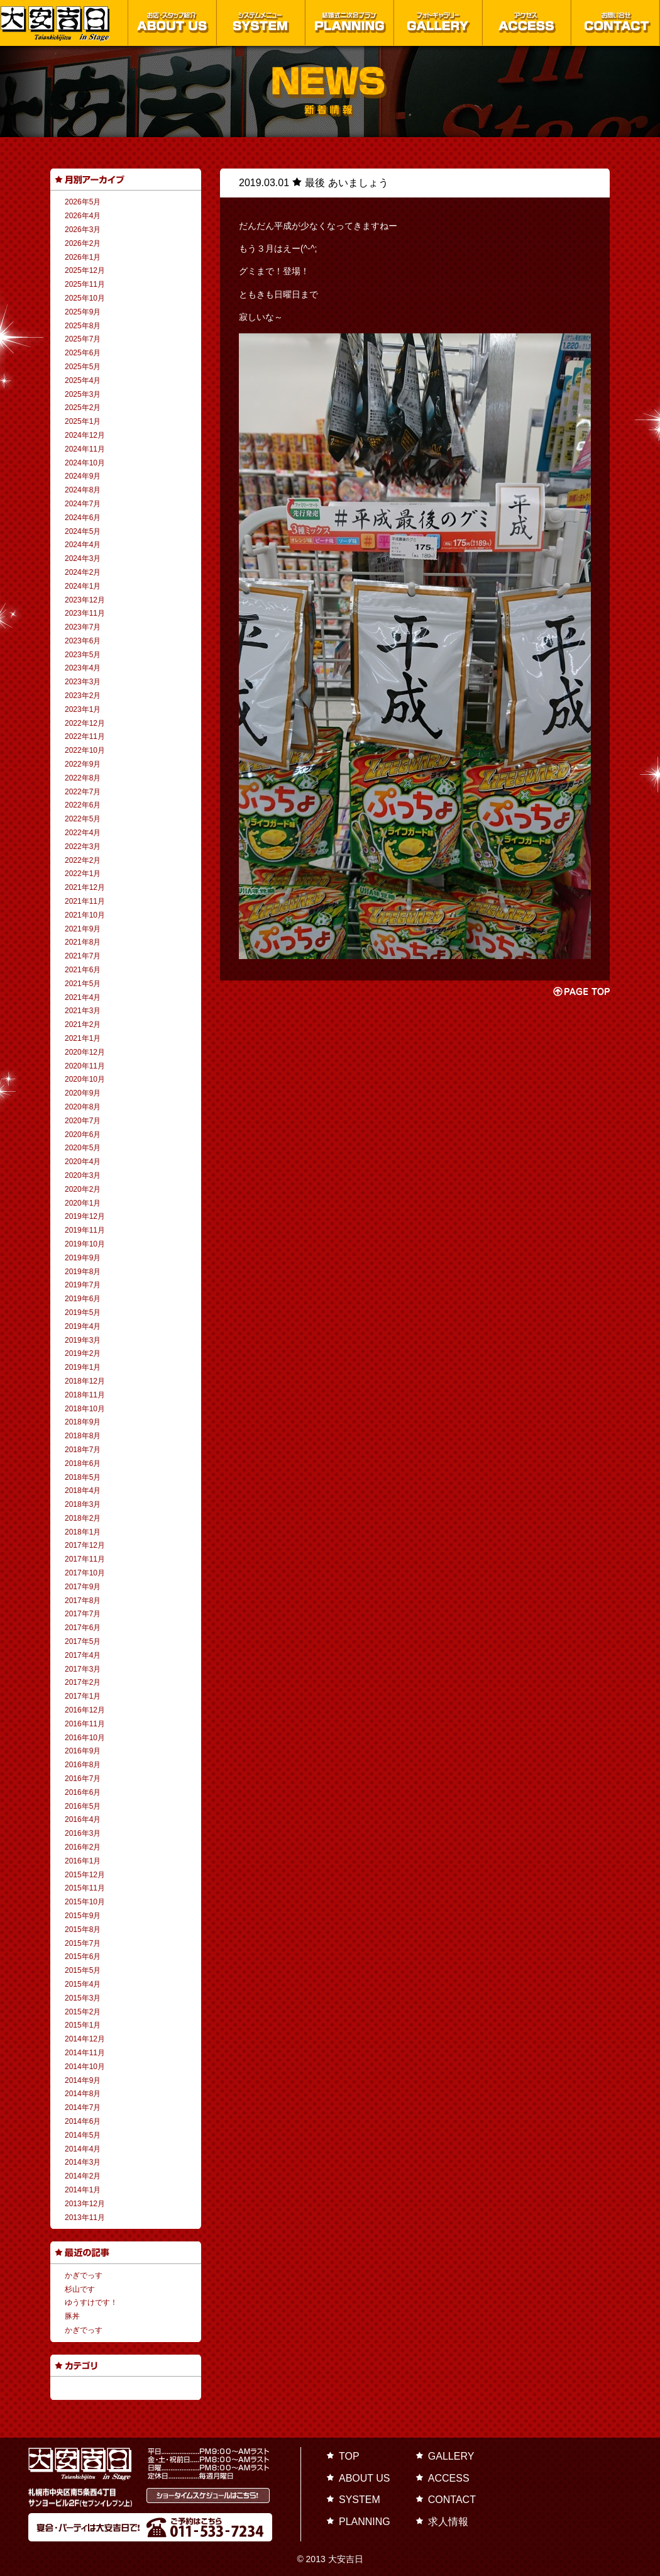 This screenshot has height=2576, width=660. I want to click on 2025年1月, so click(83, 421).